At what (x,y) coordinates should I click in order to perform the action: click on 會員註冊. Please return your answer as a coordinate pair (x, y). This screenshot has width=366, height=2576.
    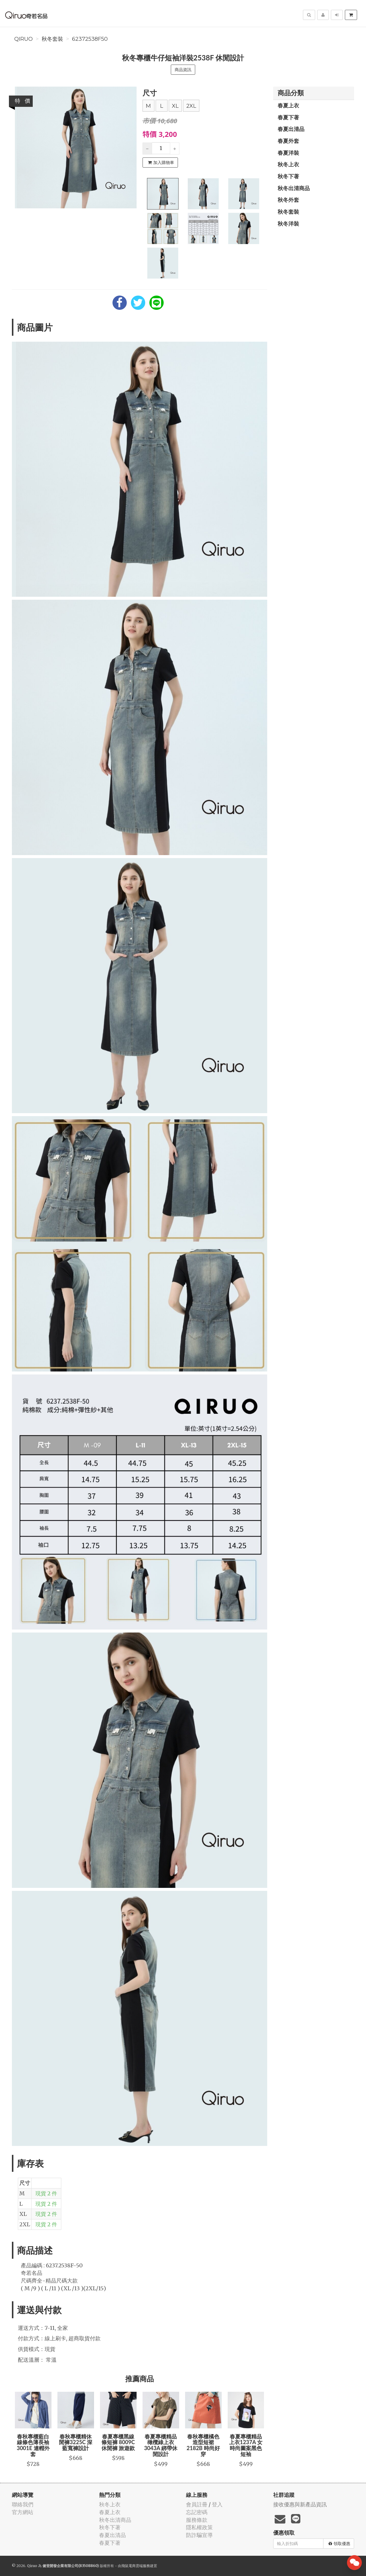
    Looking at the image, I should click on (196, 2504).